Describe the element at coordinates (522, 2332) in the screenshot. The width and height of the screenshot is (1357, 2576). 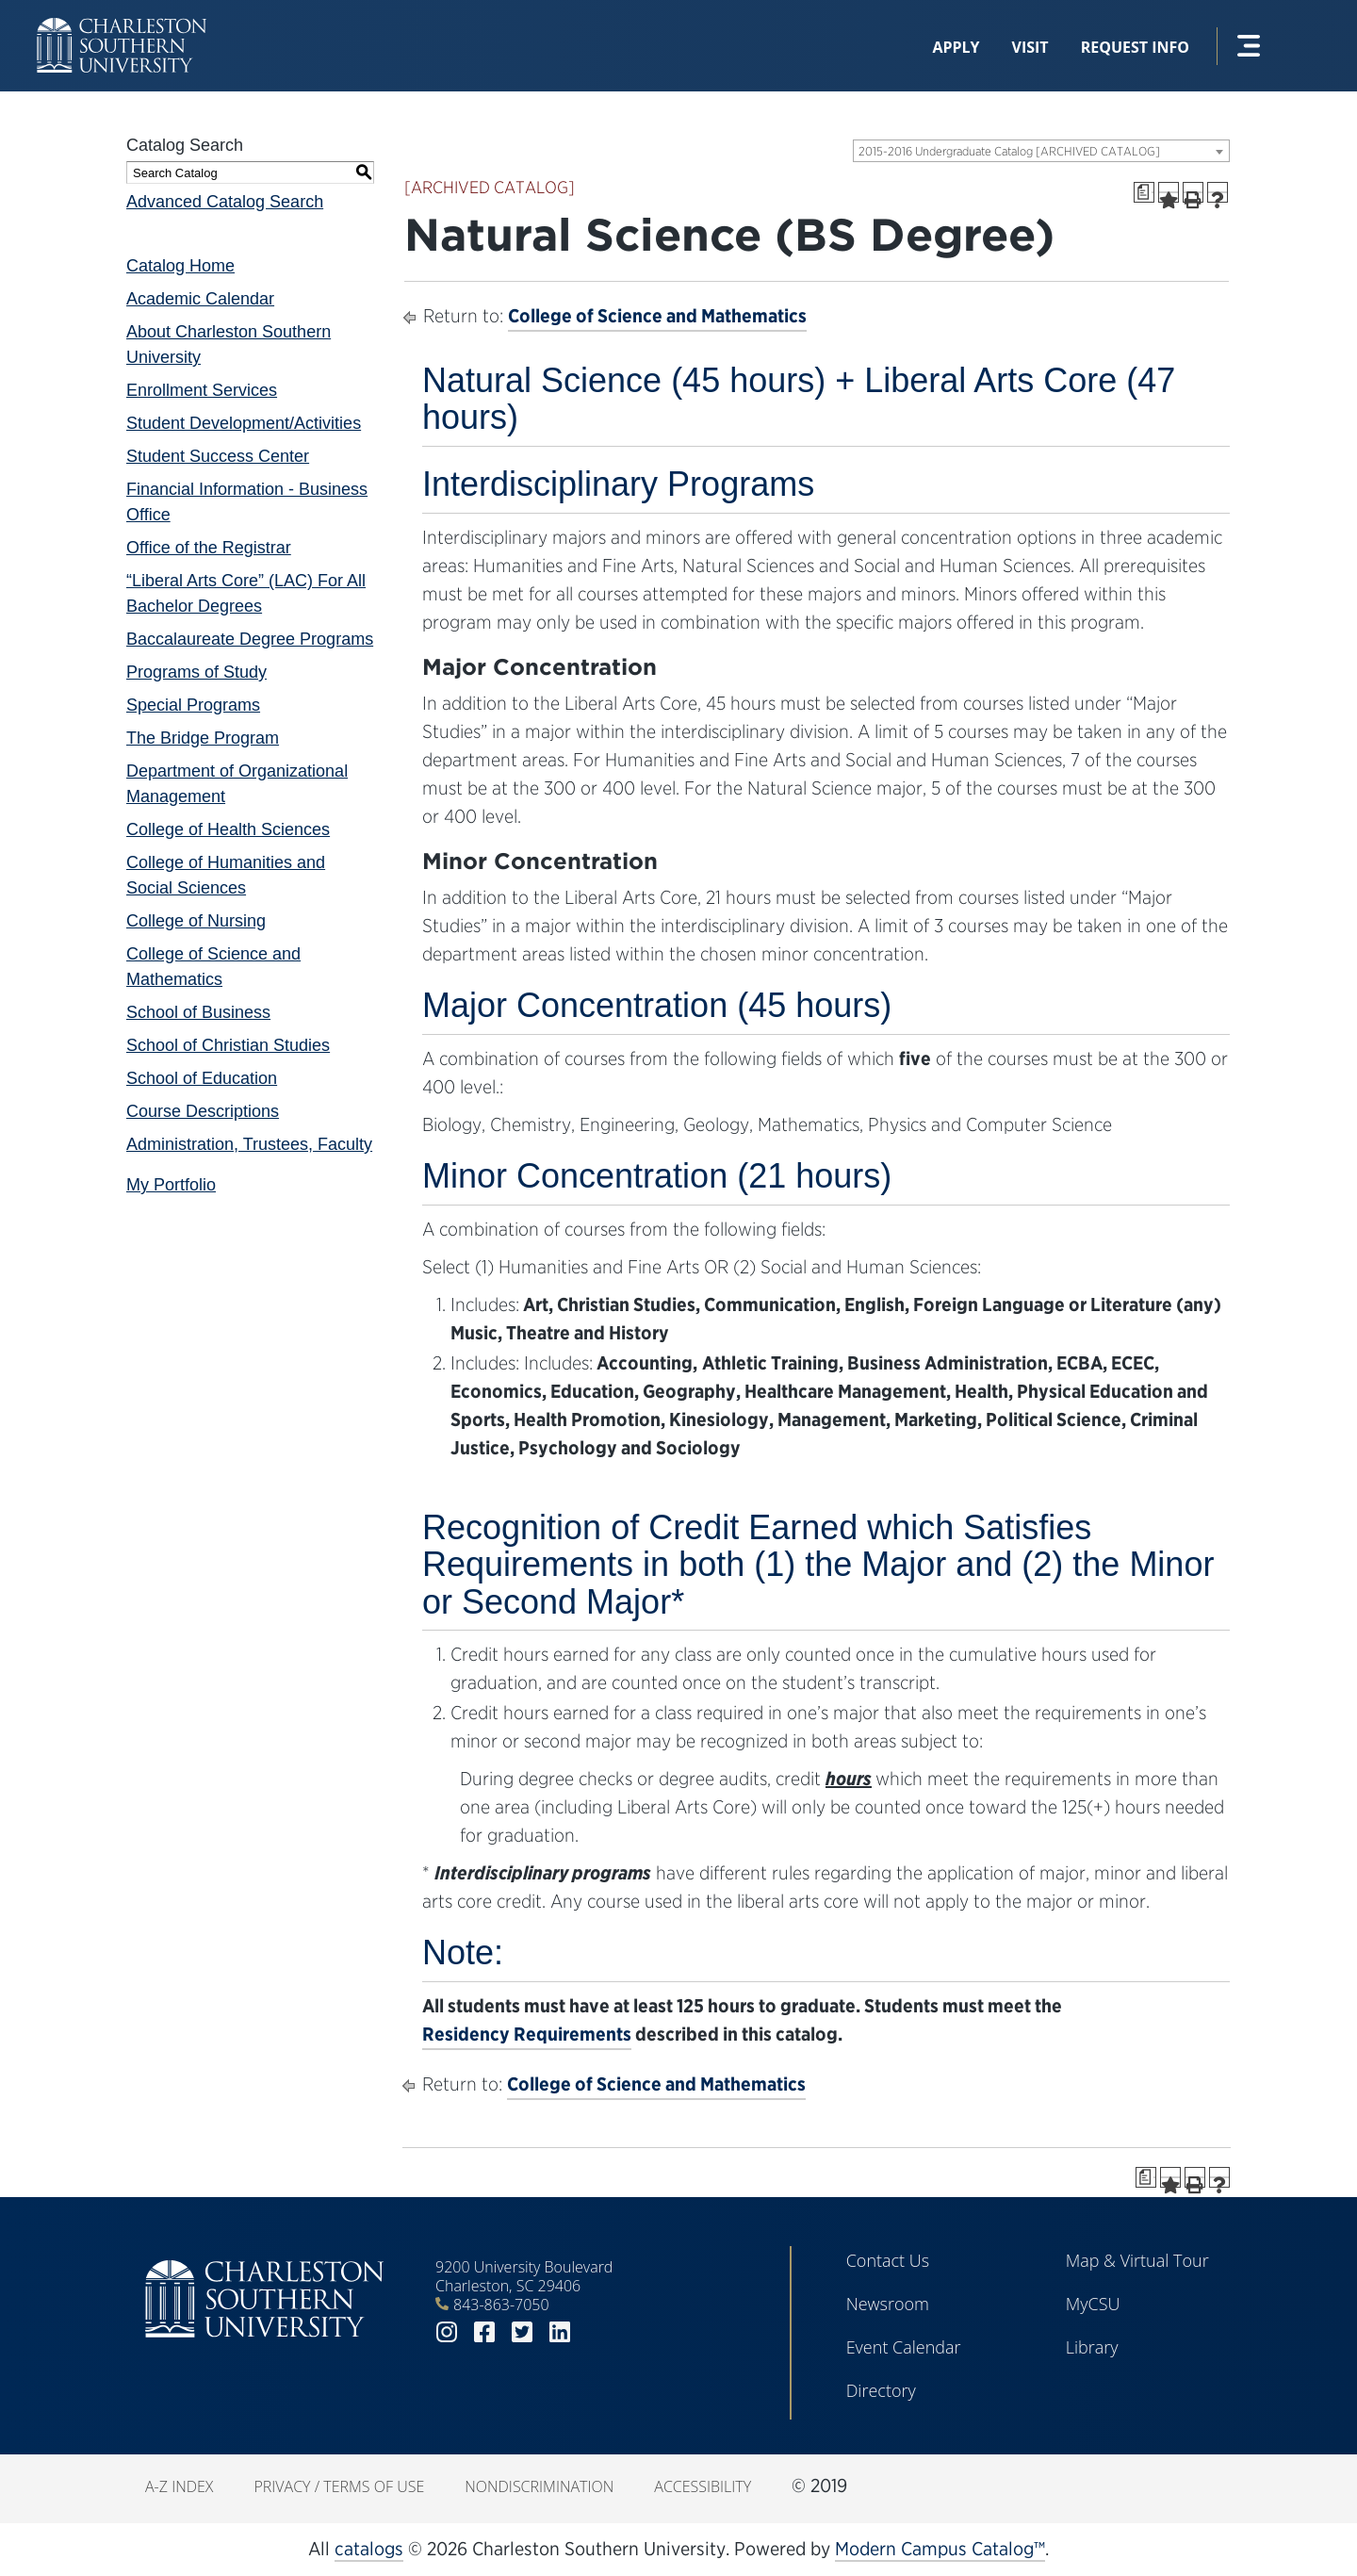
I see `twitter` at that location.